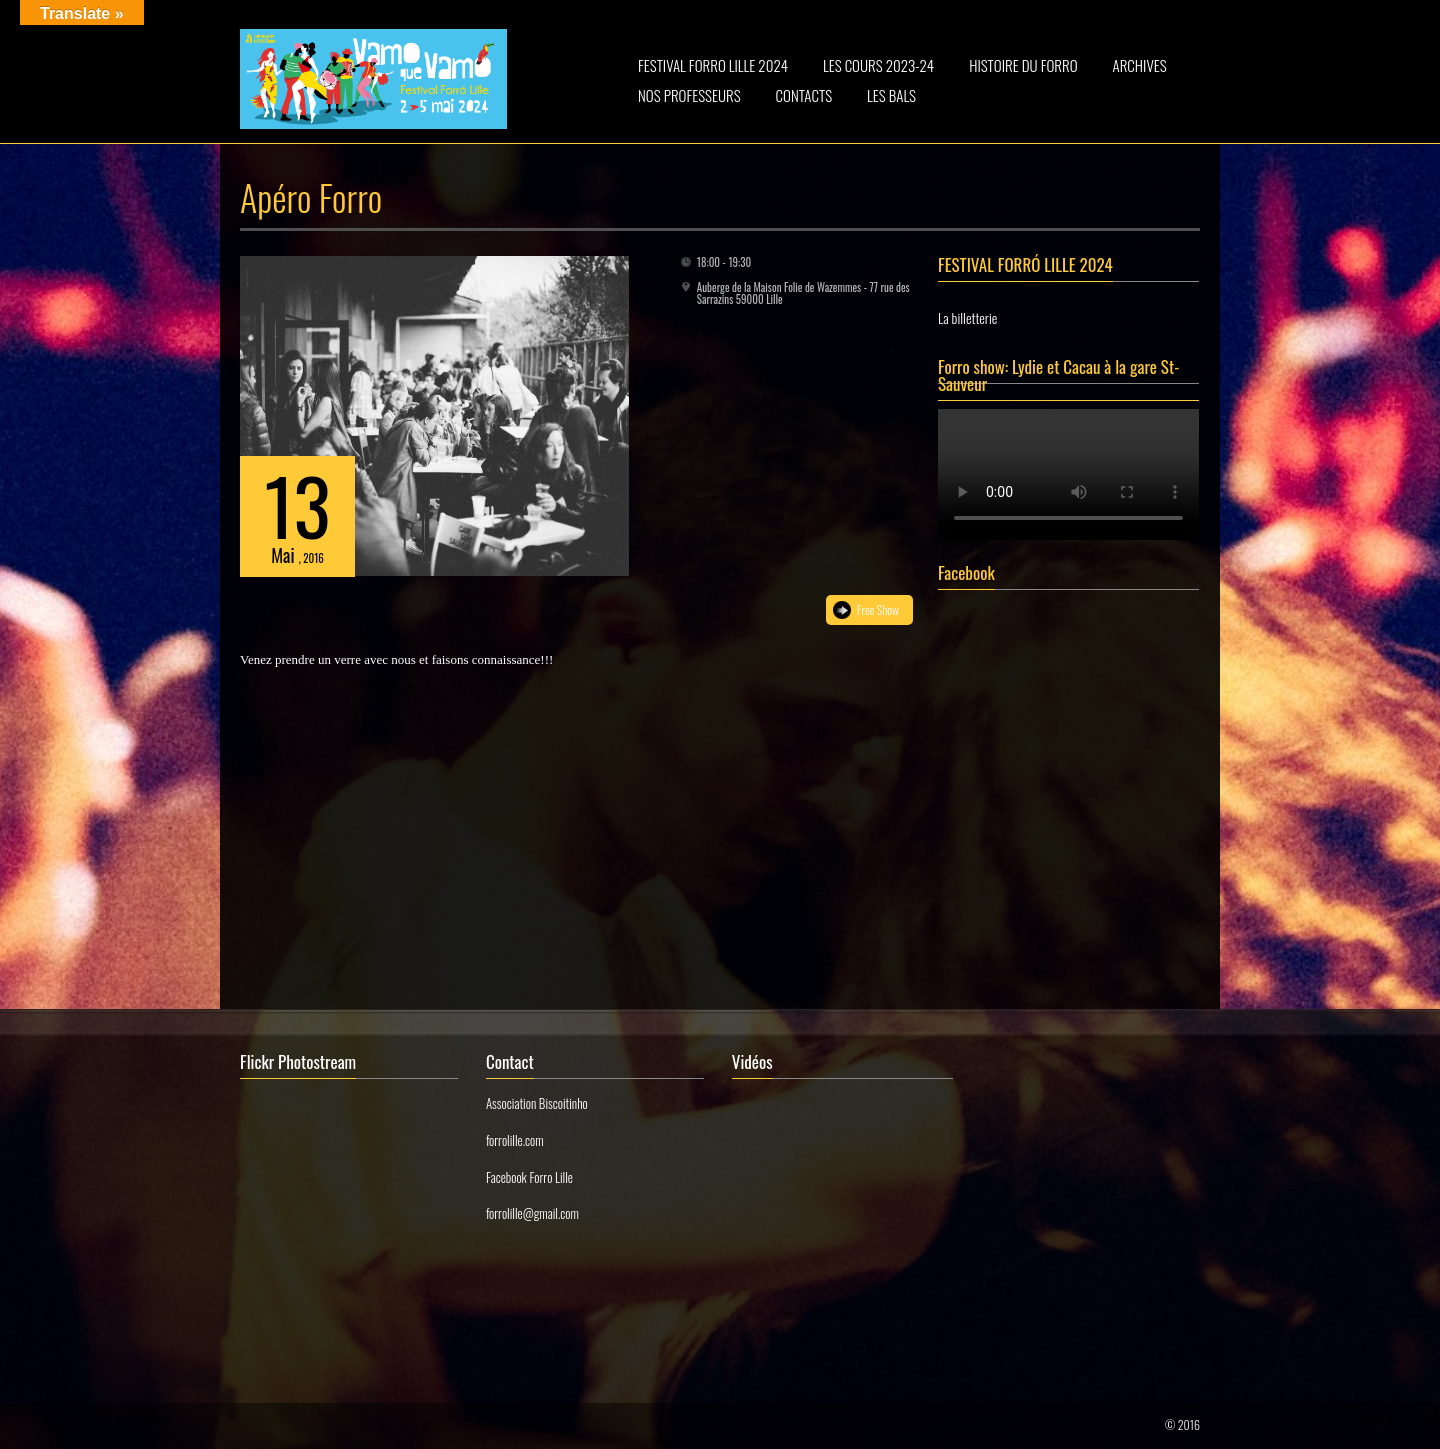 The width and height of the screenshot is (1440, 1449). What do you see at coordinates (537, 1103) in the screenshot?
I see `Association Biscoitinho` at bounding box center [537, 1103].